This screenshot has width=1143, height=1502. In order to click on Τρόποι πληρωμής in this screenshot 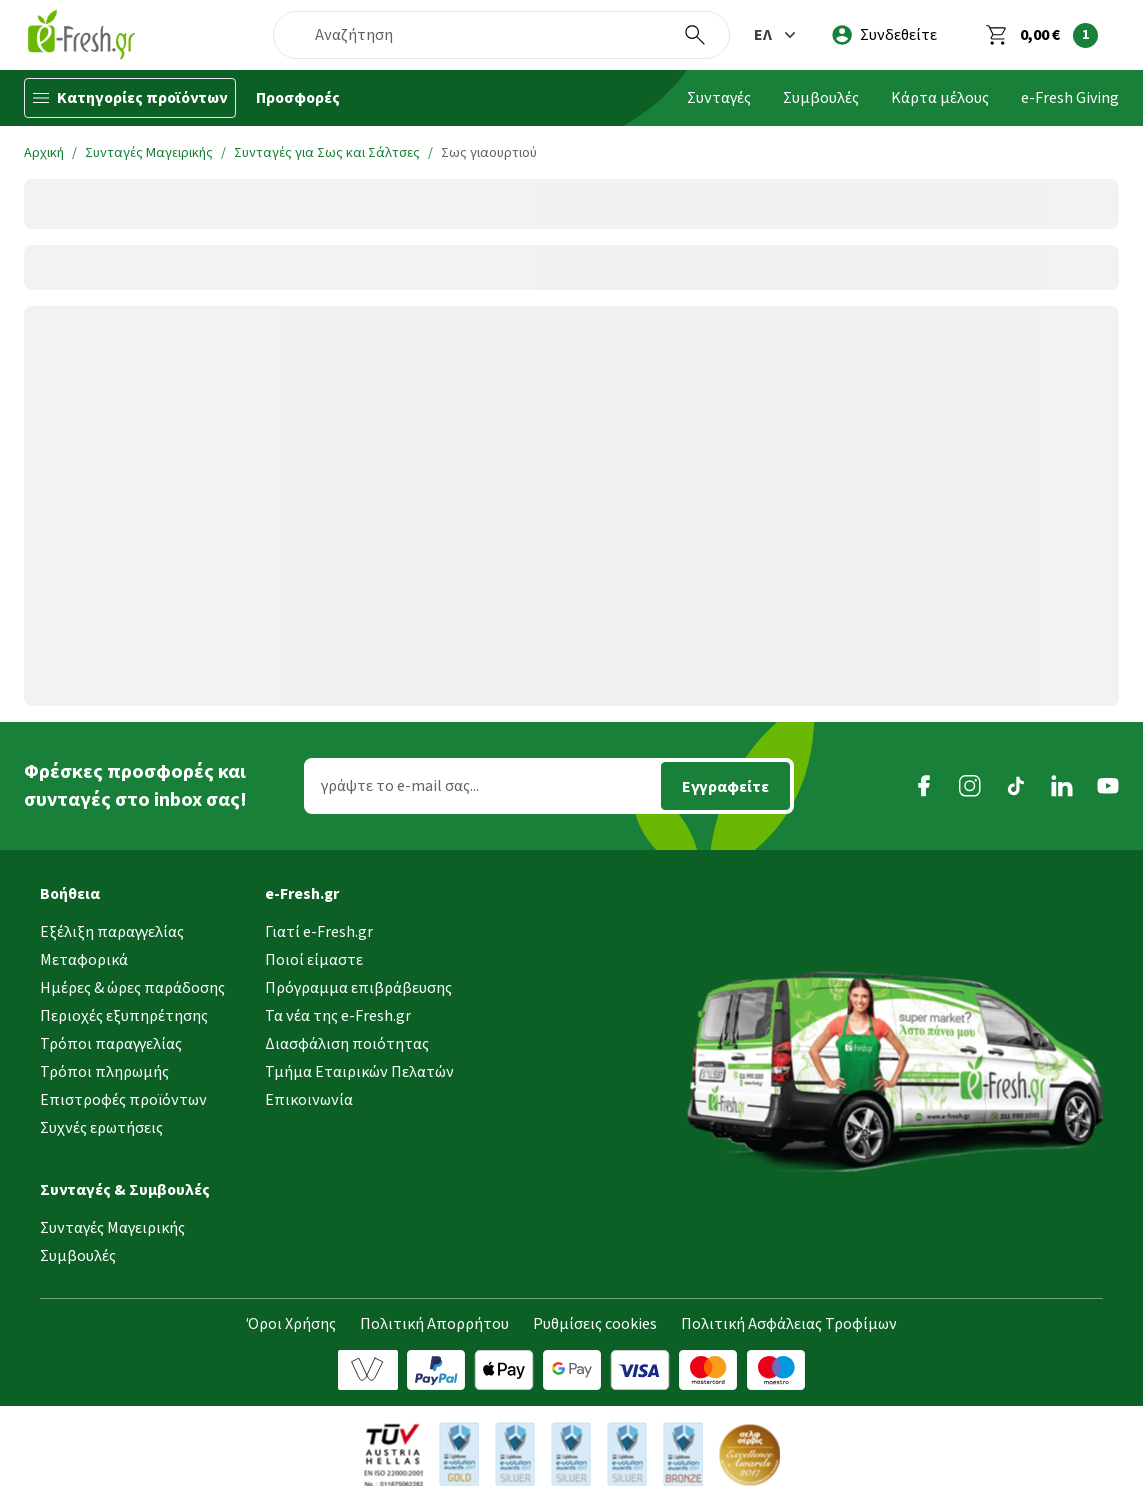, I will do `click(104, 1072)`.